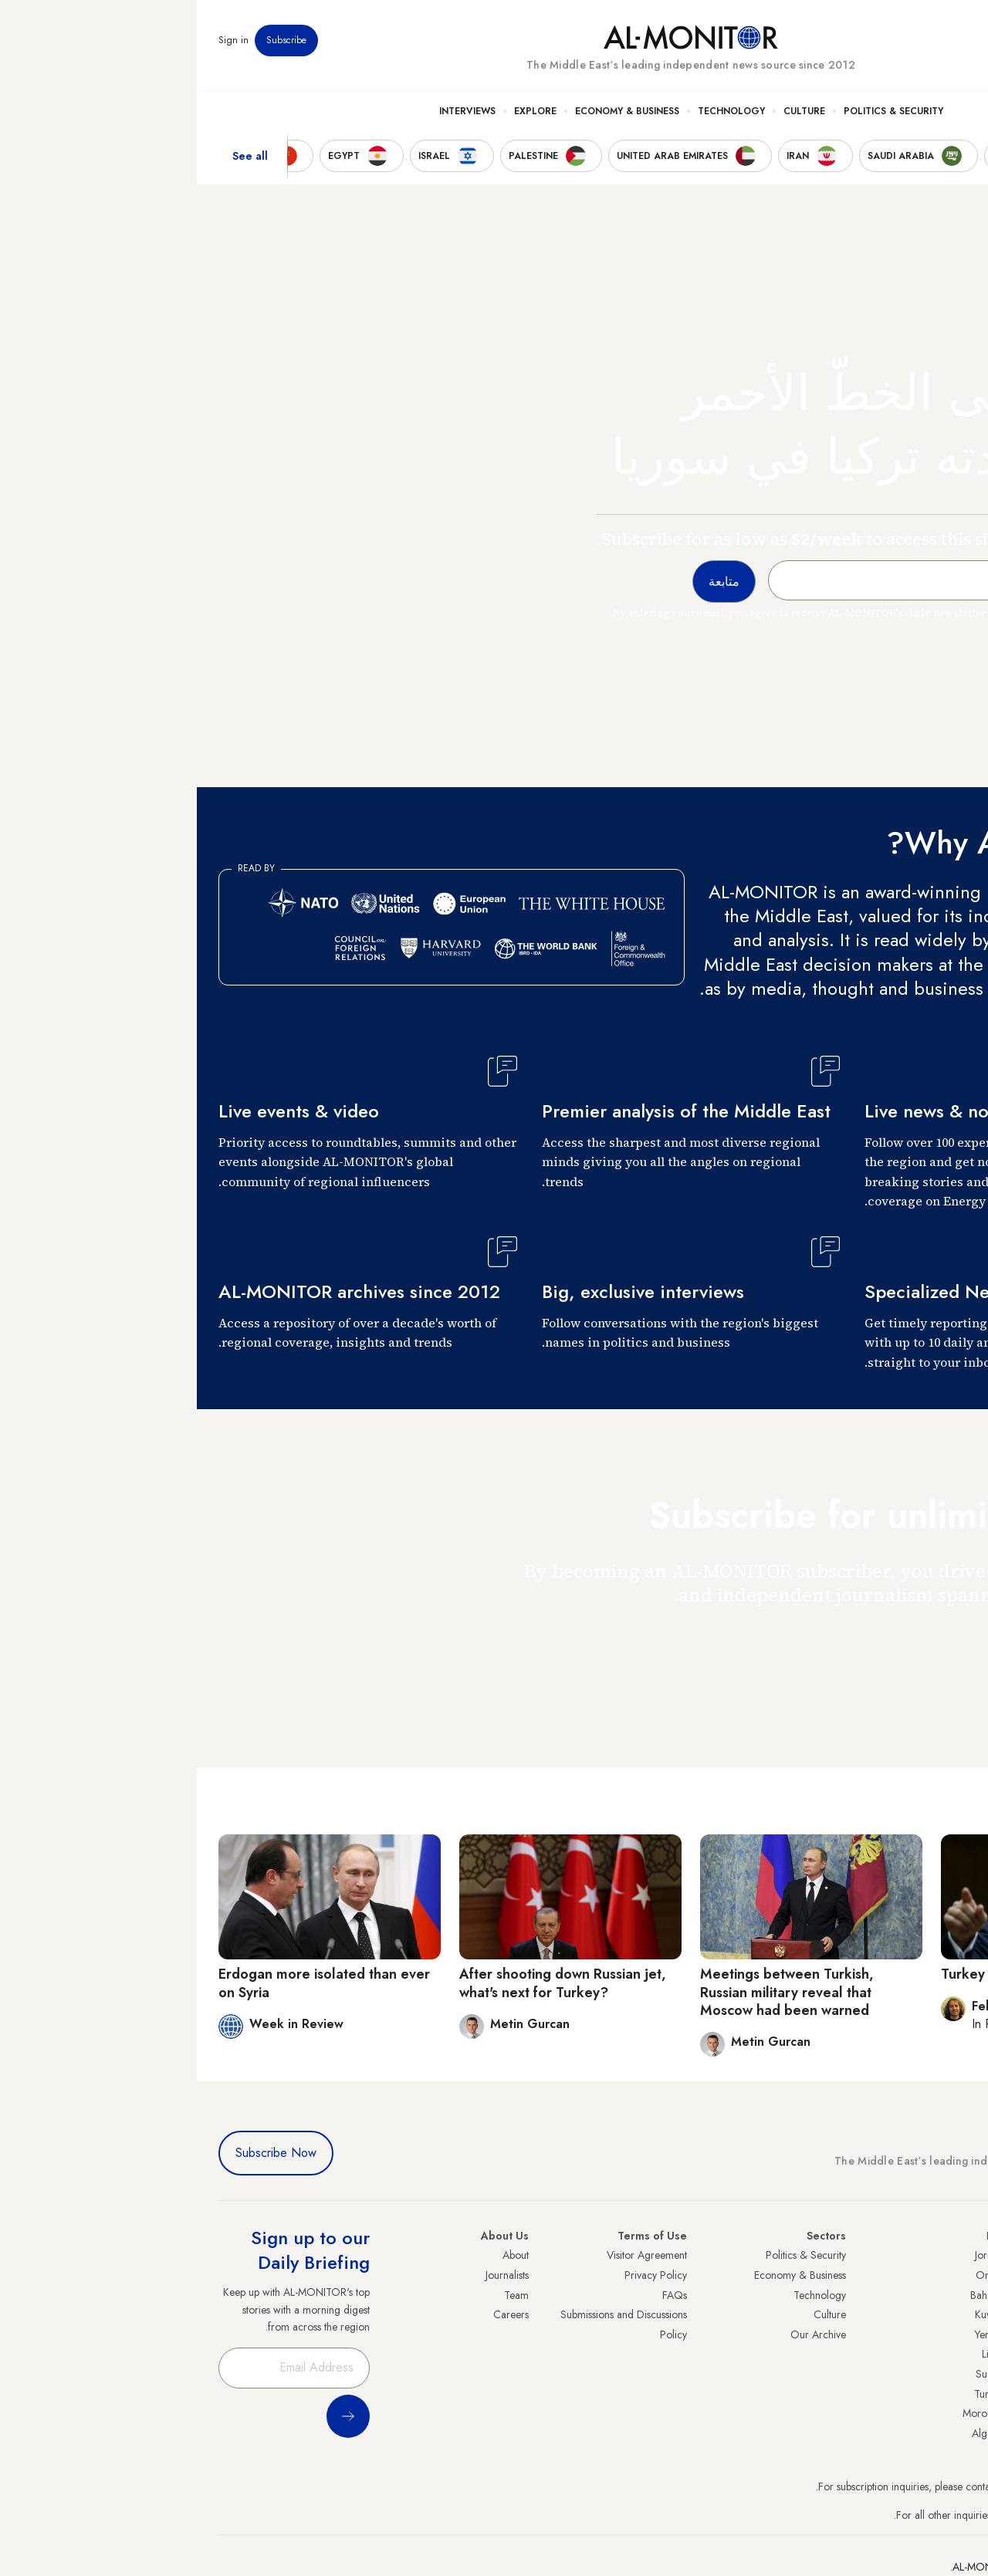 The image size is (988, 2576). I want to click on Libya, so click(796, 2353).